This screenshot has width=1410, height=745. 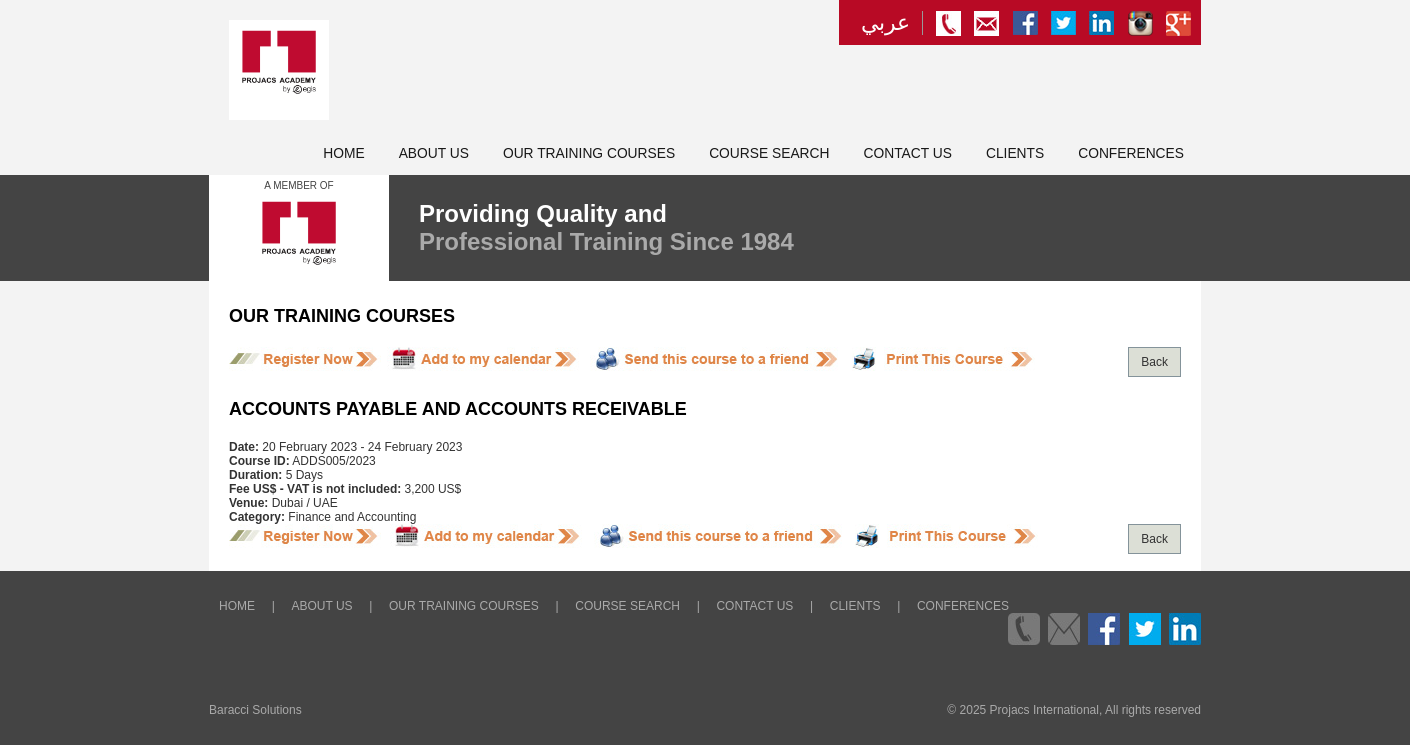 I want to click on Course Search, so click(x=769, y=153).